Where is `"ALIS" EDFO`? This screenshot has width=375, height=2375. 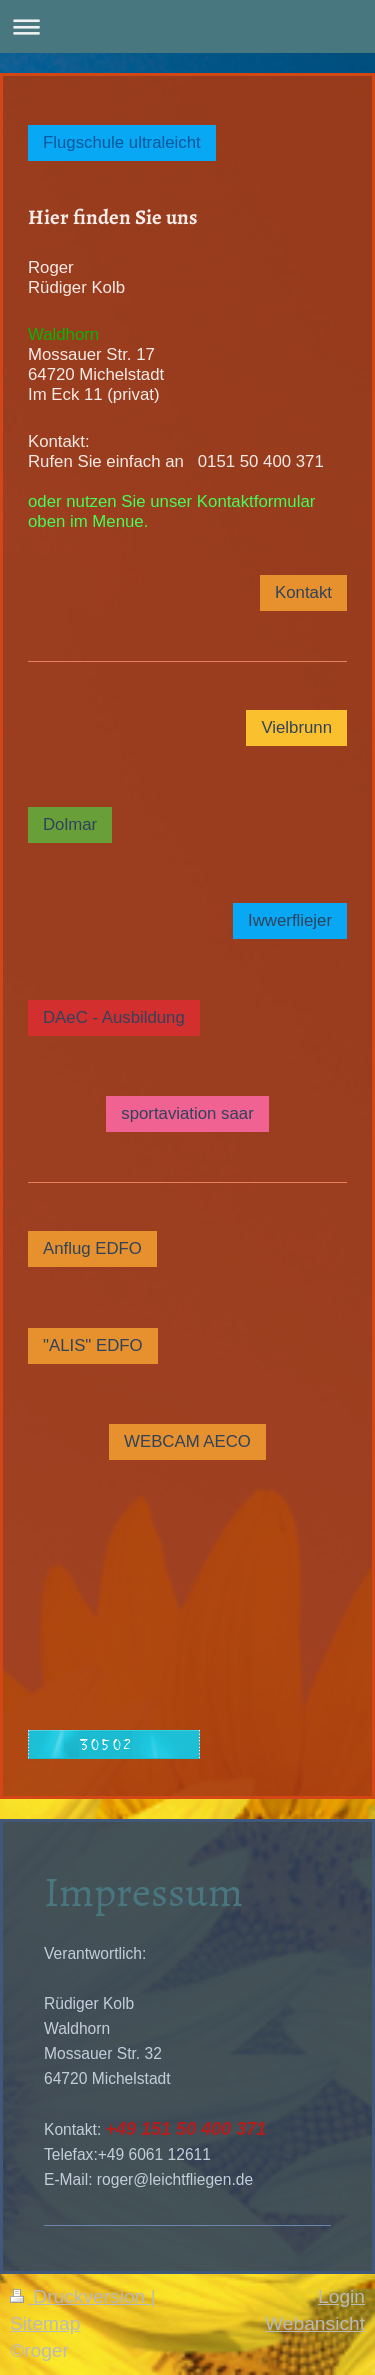 "ALIS" EDFO is located at coordinates (93, 1345).